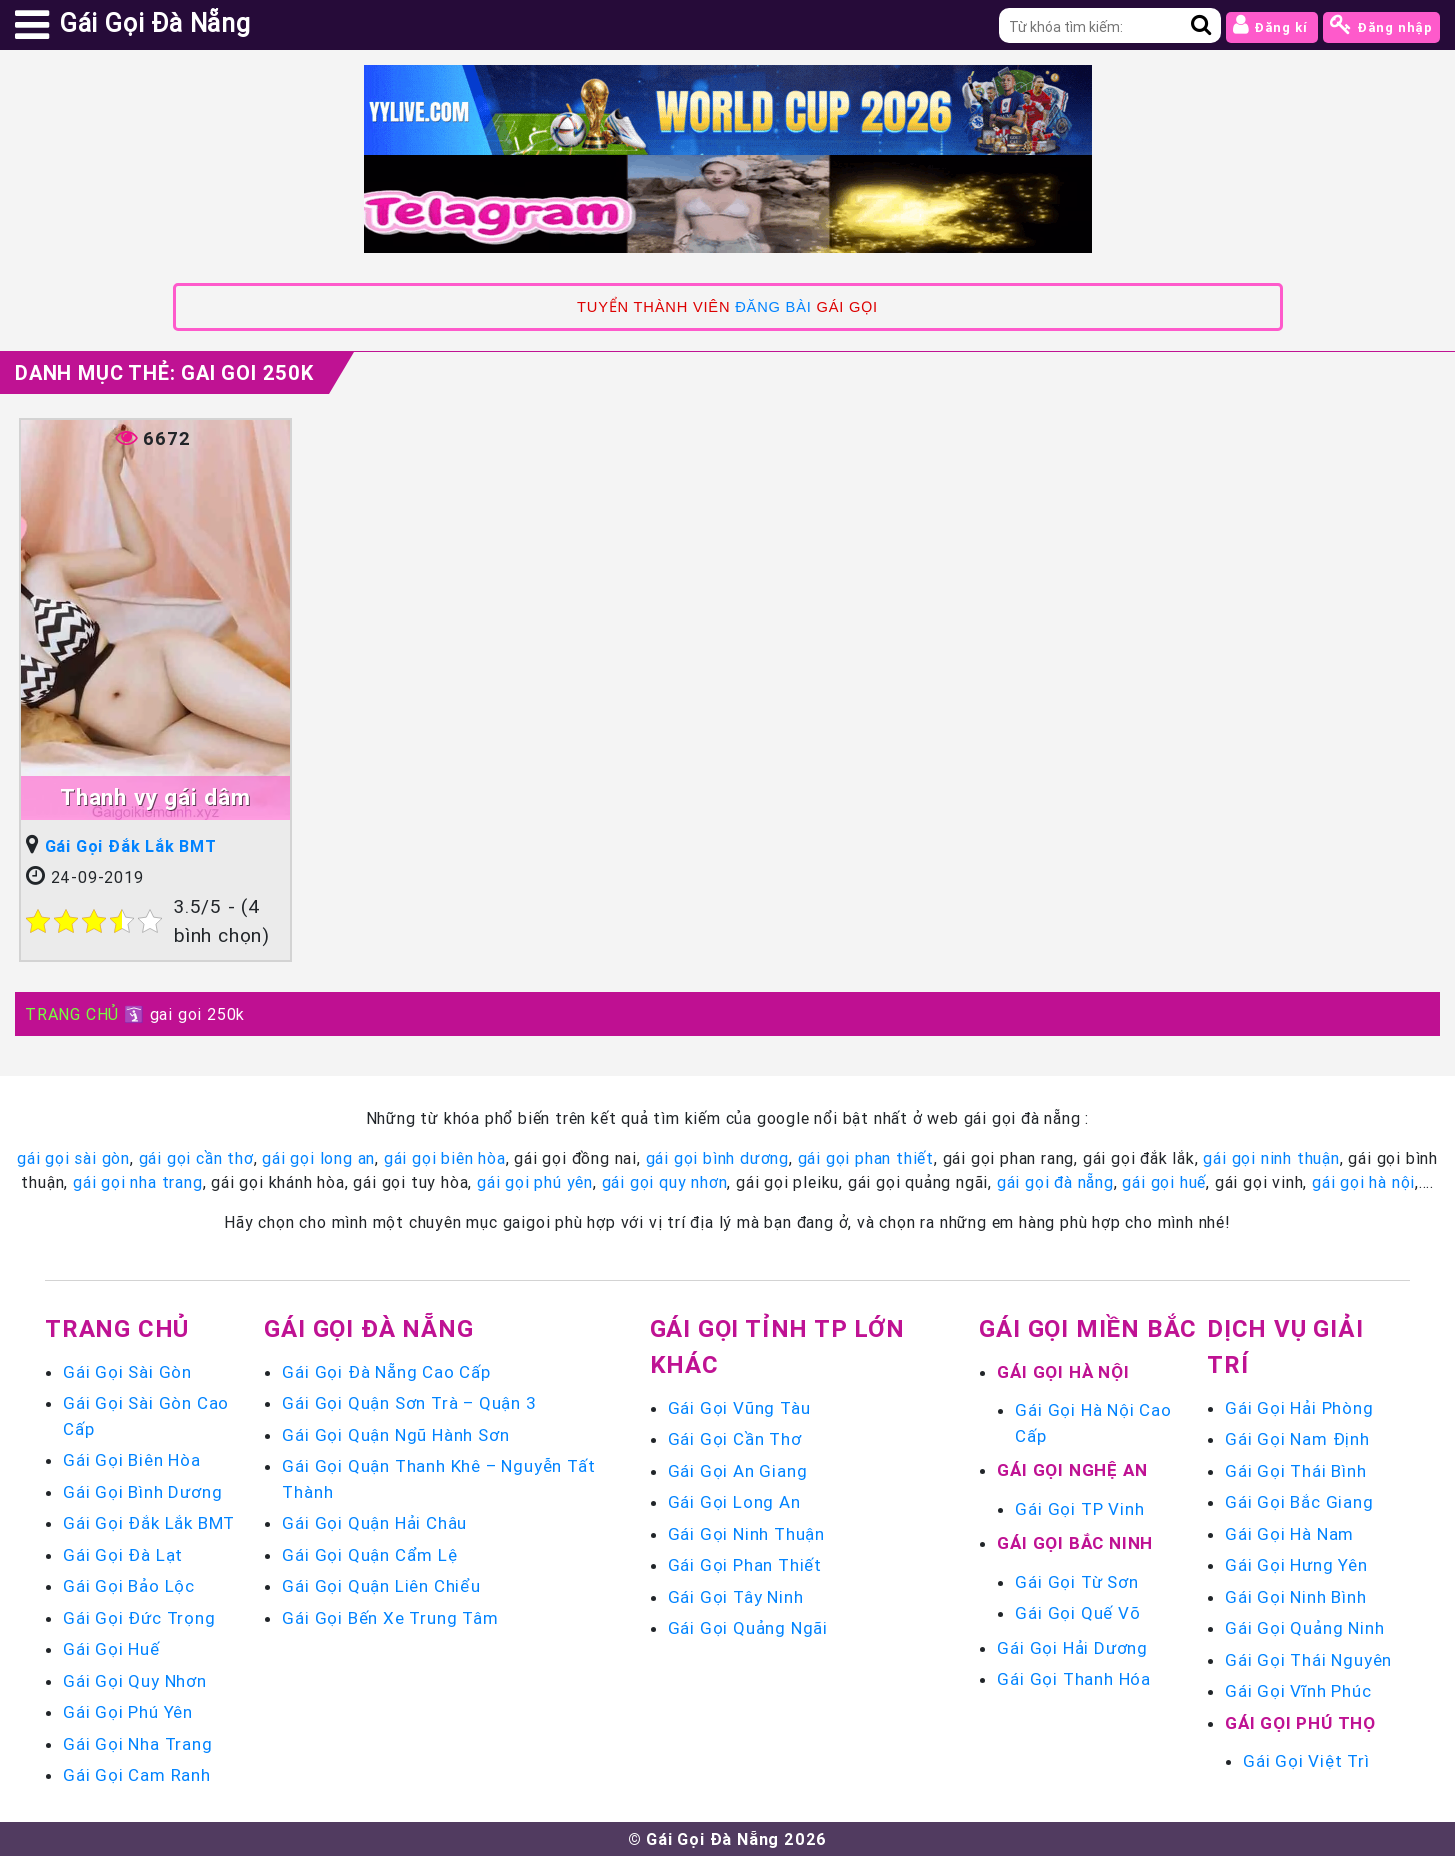  I want to click on gái gọi long an, so click(318, 1158).